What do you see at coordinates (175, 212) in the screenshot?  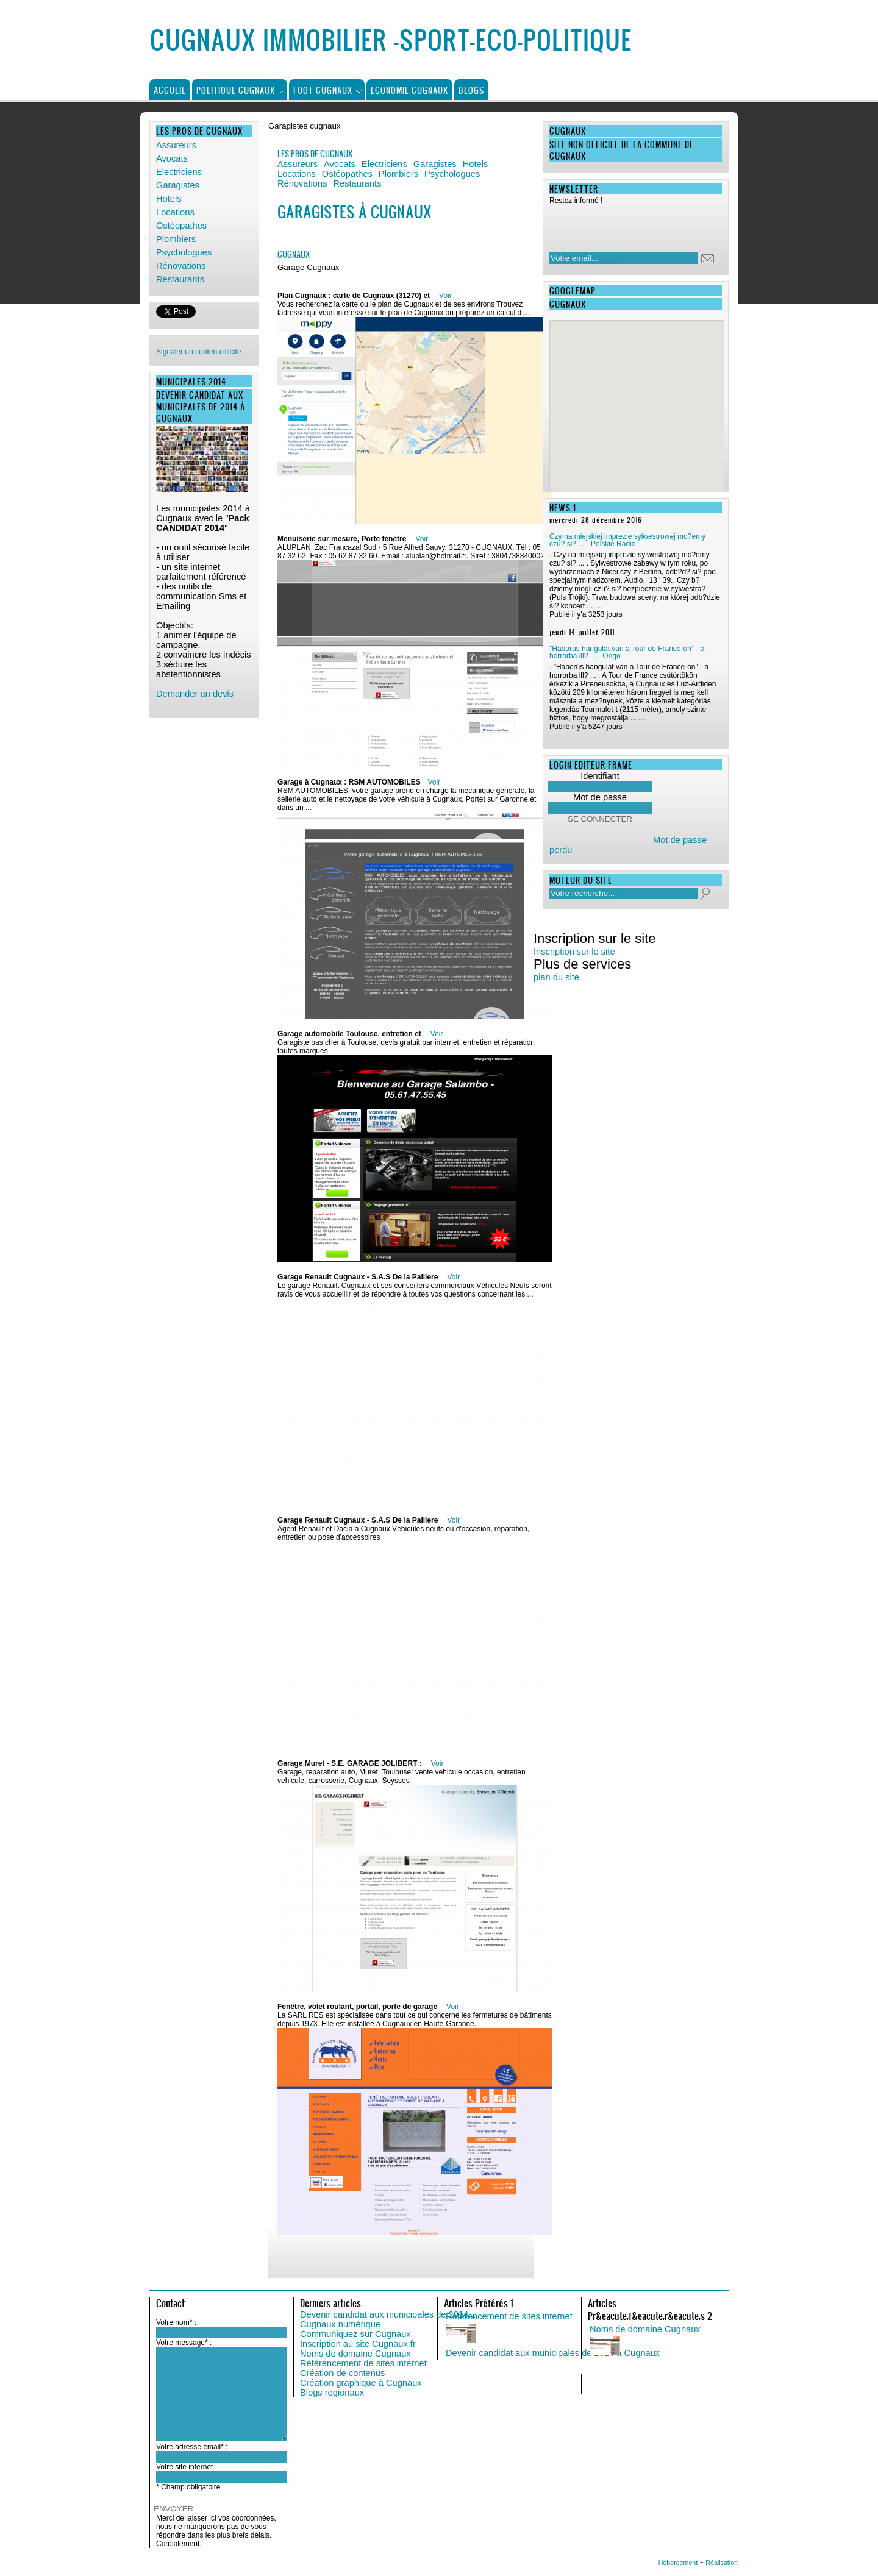 I see `Locations` at bounding box center [175, 212].